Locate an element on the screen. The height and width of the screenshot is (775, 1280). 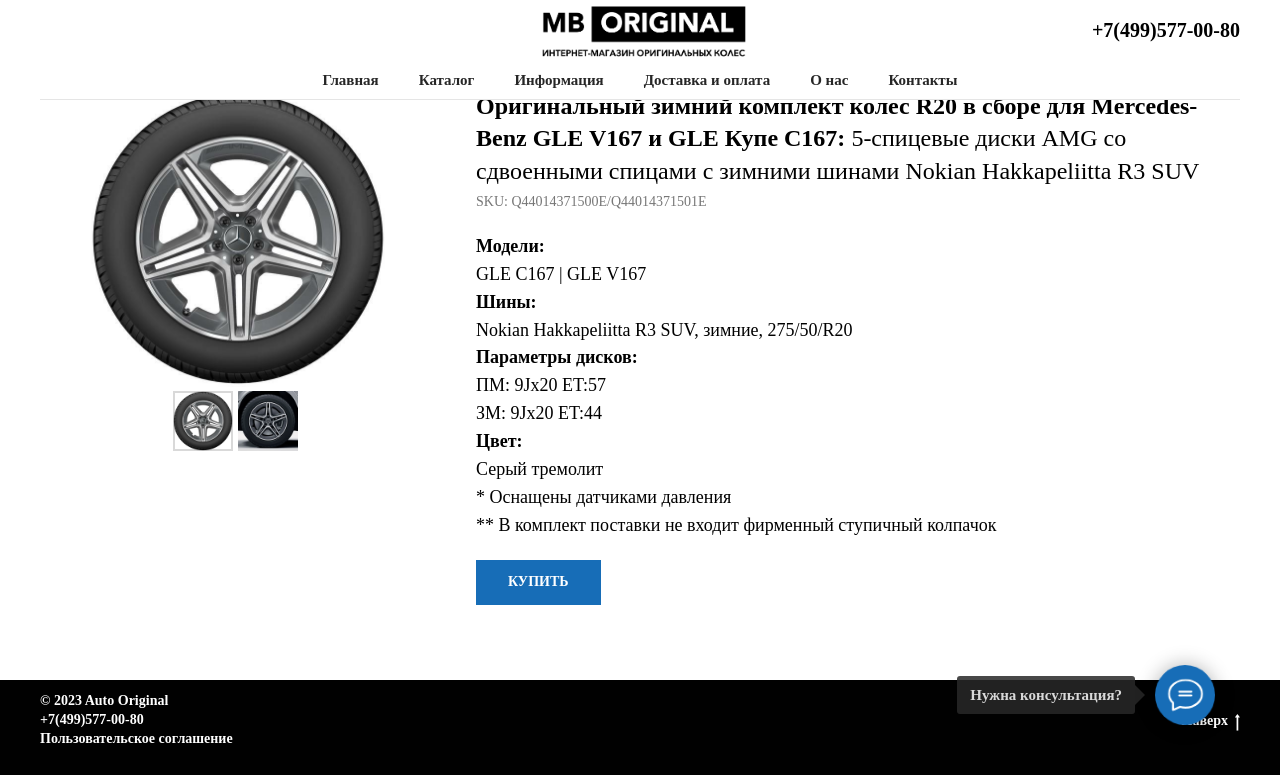
Доставка и оплата is located at coordinates (707, 80).